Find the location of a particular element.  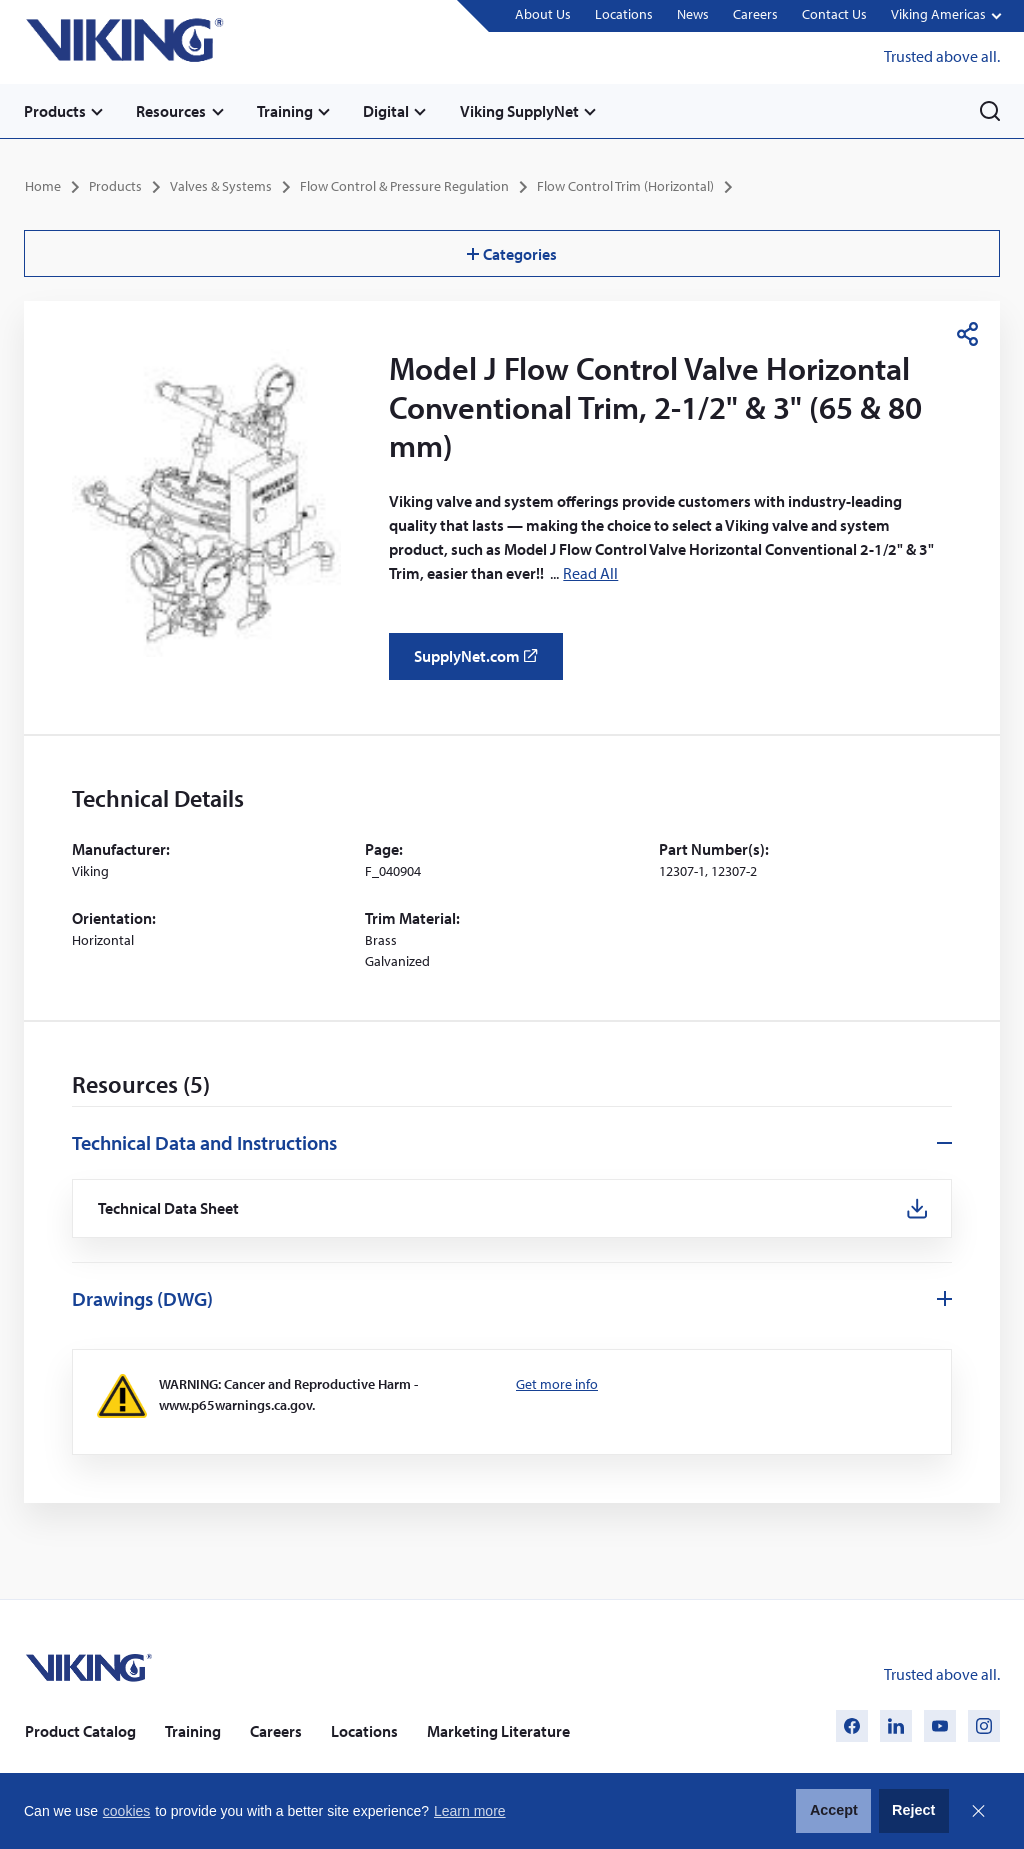

Valves & Systems is located at coordinates (221, 186).